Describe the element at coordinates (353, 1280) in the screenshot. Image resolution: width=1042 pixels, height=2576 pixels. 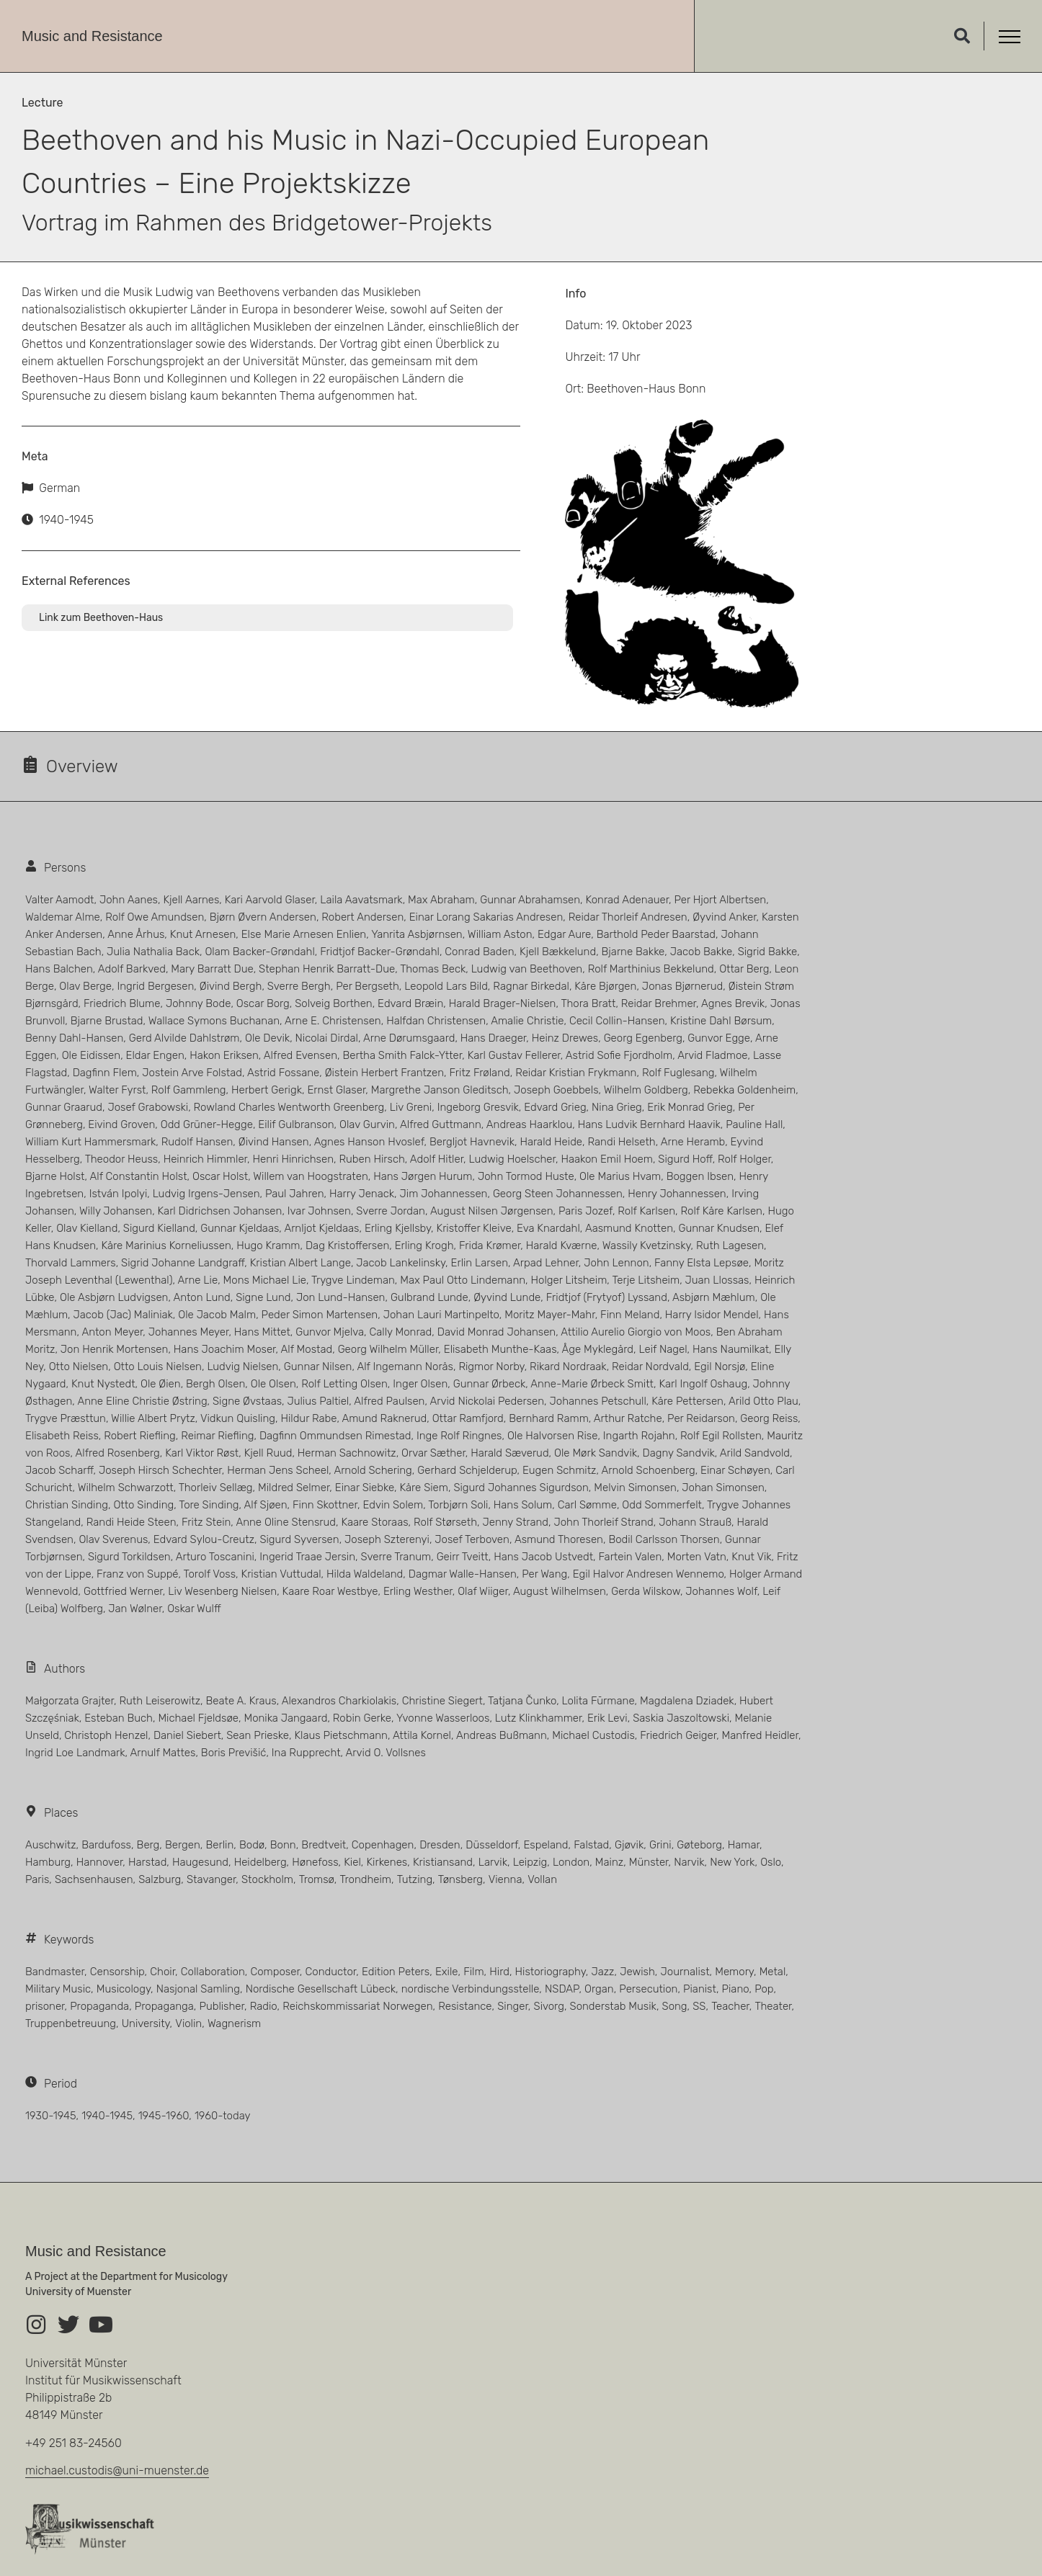
I see `Trygve Lindeman` at that location.